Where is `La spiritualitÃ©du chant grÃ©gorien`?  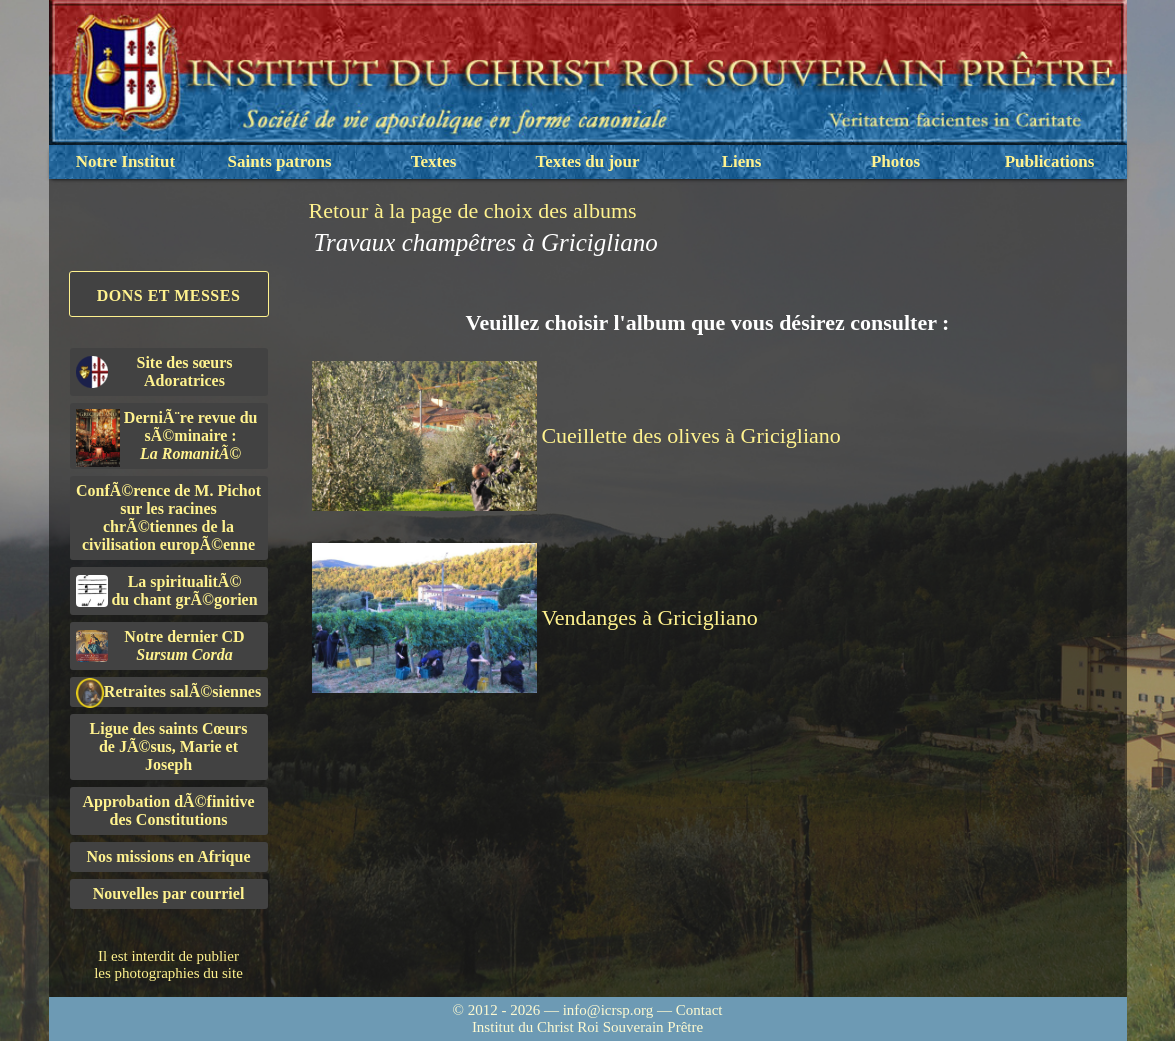
La spiritualitÃ©du chant grÃ©gorien is located at coordinates (167, 590).